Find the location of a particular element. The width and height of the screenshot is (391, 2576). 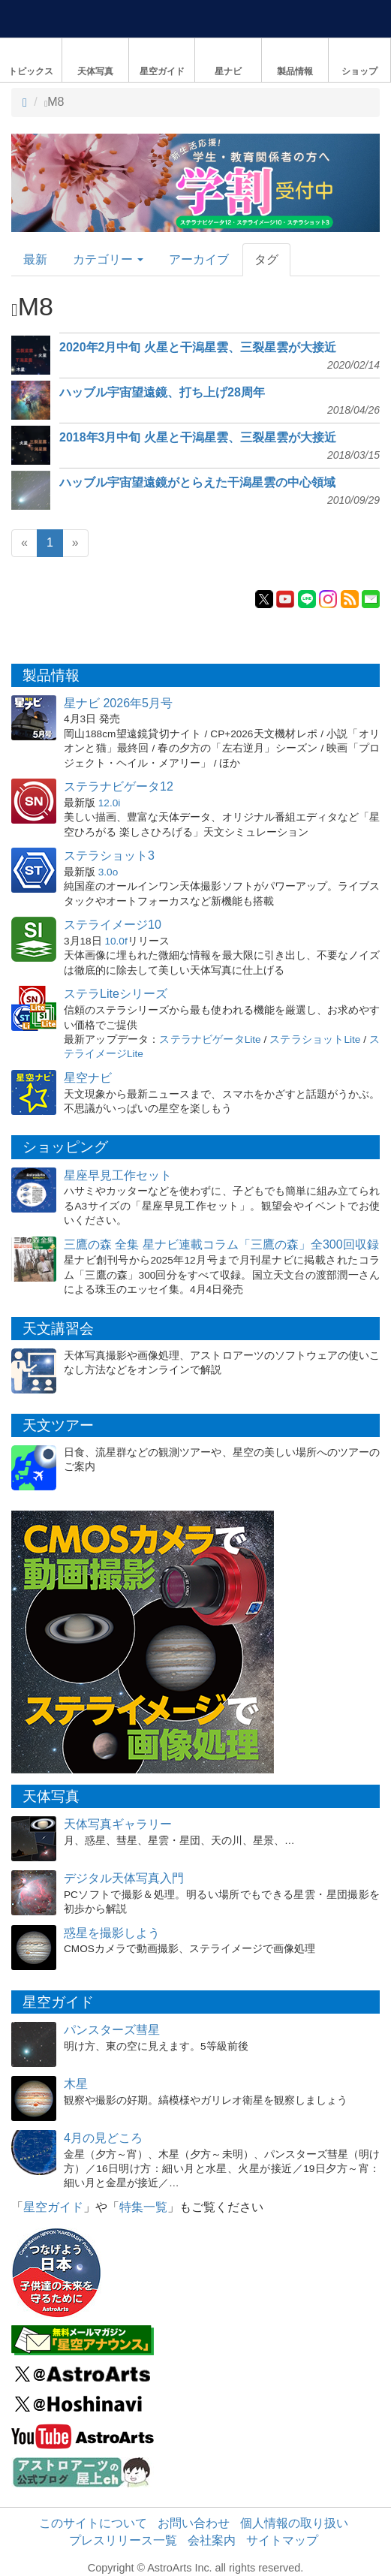

パンスターズ彗星 is located at coordinates (112, 2029).